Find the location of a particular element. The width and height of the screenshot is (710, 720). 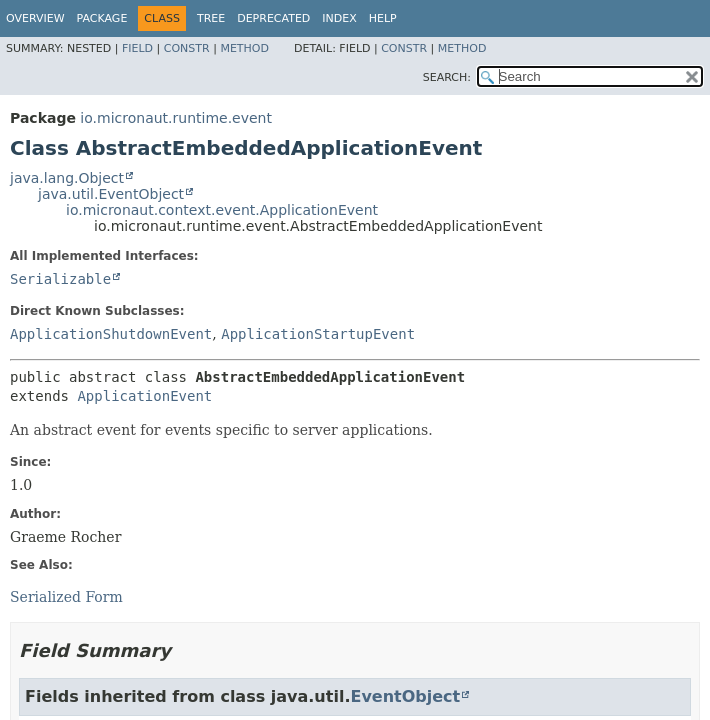

java.lang.Object is located at coordinates (67, 178).